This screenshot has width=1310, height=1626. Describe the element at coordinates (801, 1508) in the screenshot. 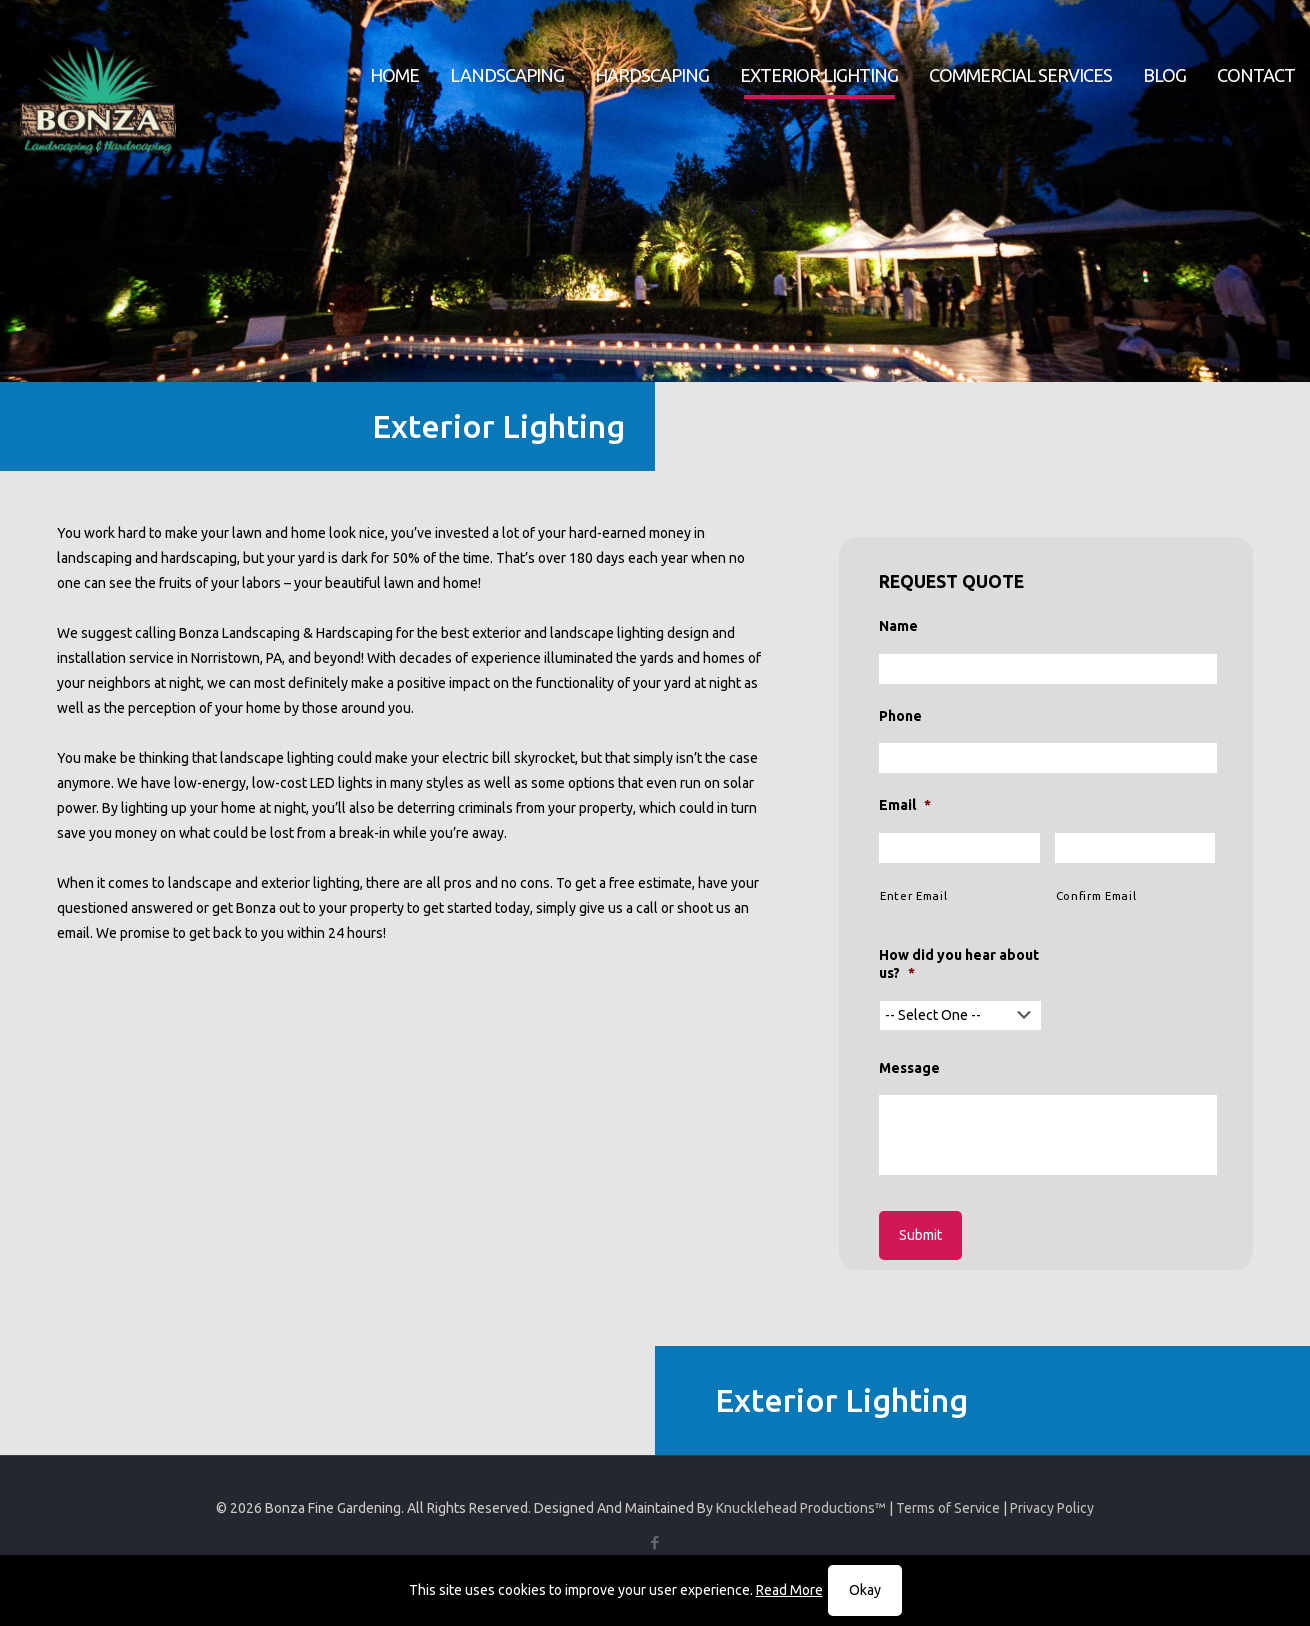

I see `Knucklehead Productions™` at that location.